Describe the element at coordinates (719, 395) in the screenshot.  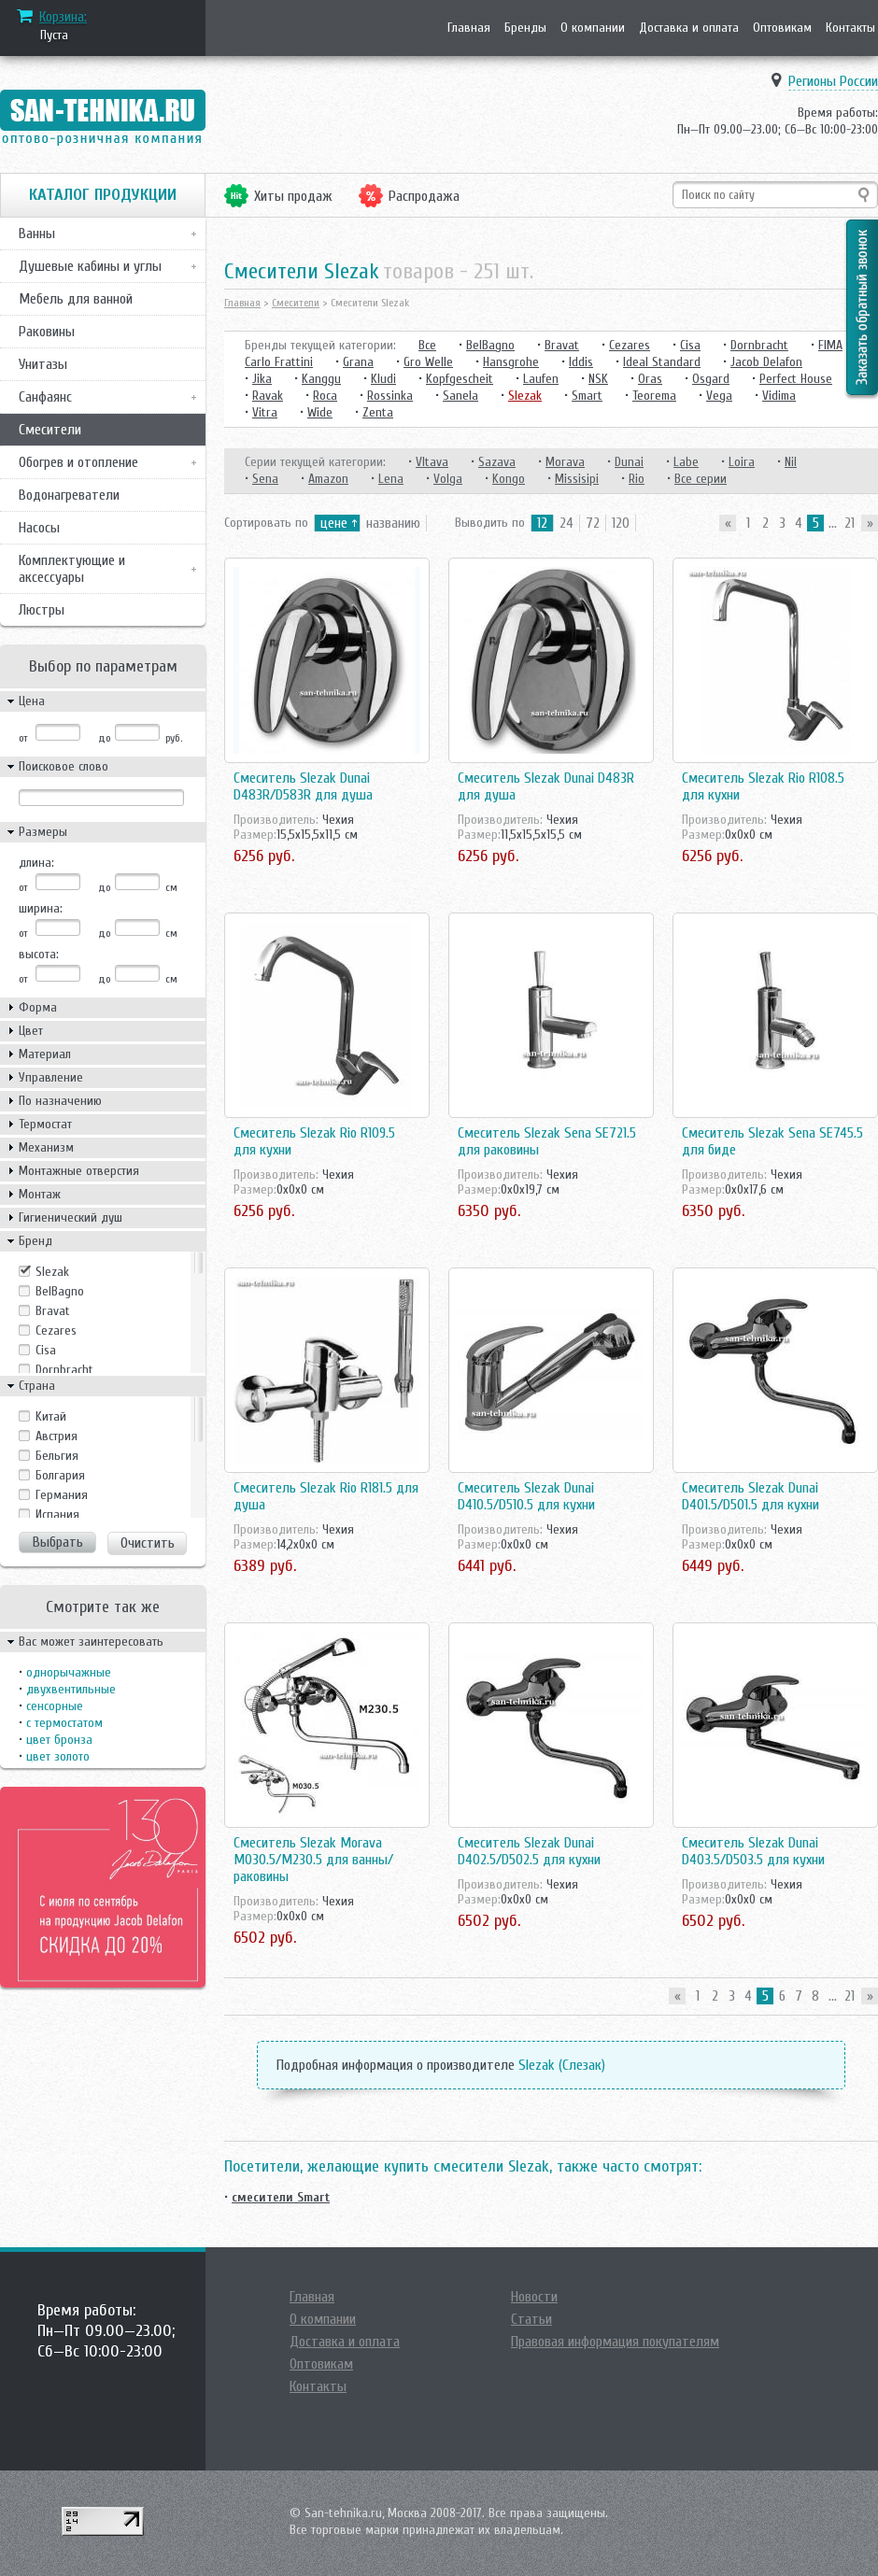
I see `Vega` at that location.